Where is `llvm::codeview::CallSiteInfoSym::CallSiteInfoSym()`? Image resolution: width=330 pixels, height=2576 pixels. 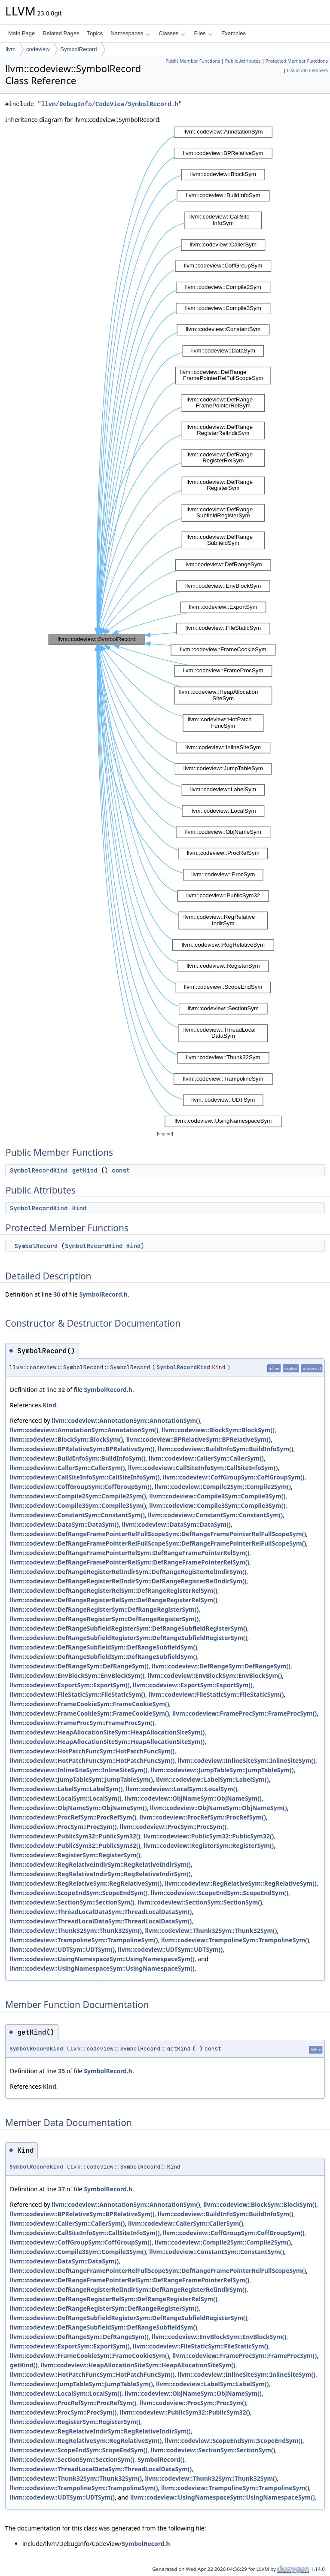
llvm::codeview::CallSiteInfoSym::CallSiteInfoSym() is located at coordinates (203, 1468).